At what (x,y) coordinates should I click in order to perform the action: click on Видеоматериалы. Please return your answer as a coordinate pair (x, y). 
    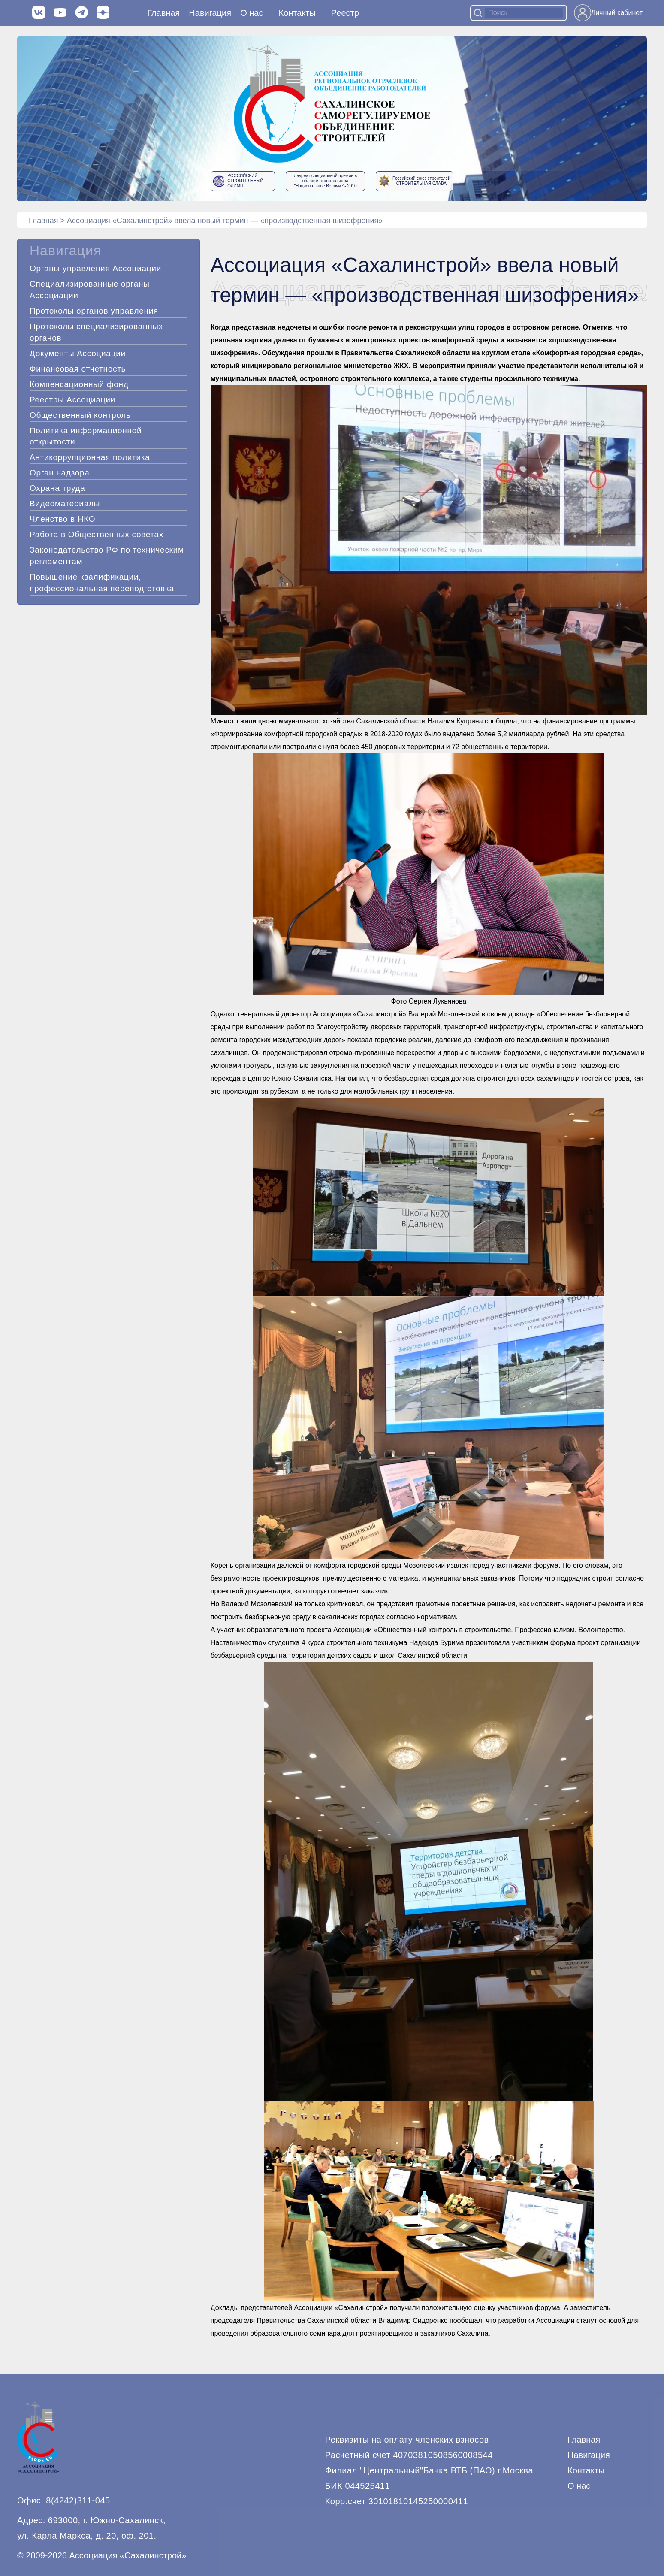
    Looking at the image, I should click on (65, 503).